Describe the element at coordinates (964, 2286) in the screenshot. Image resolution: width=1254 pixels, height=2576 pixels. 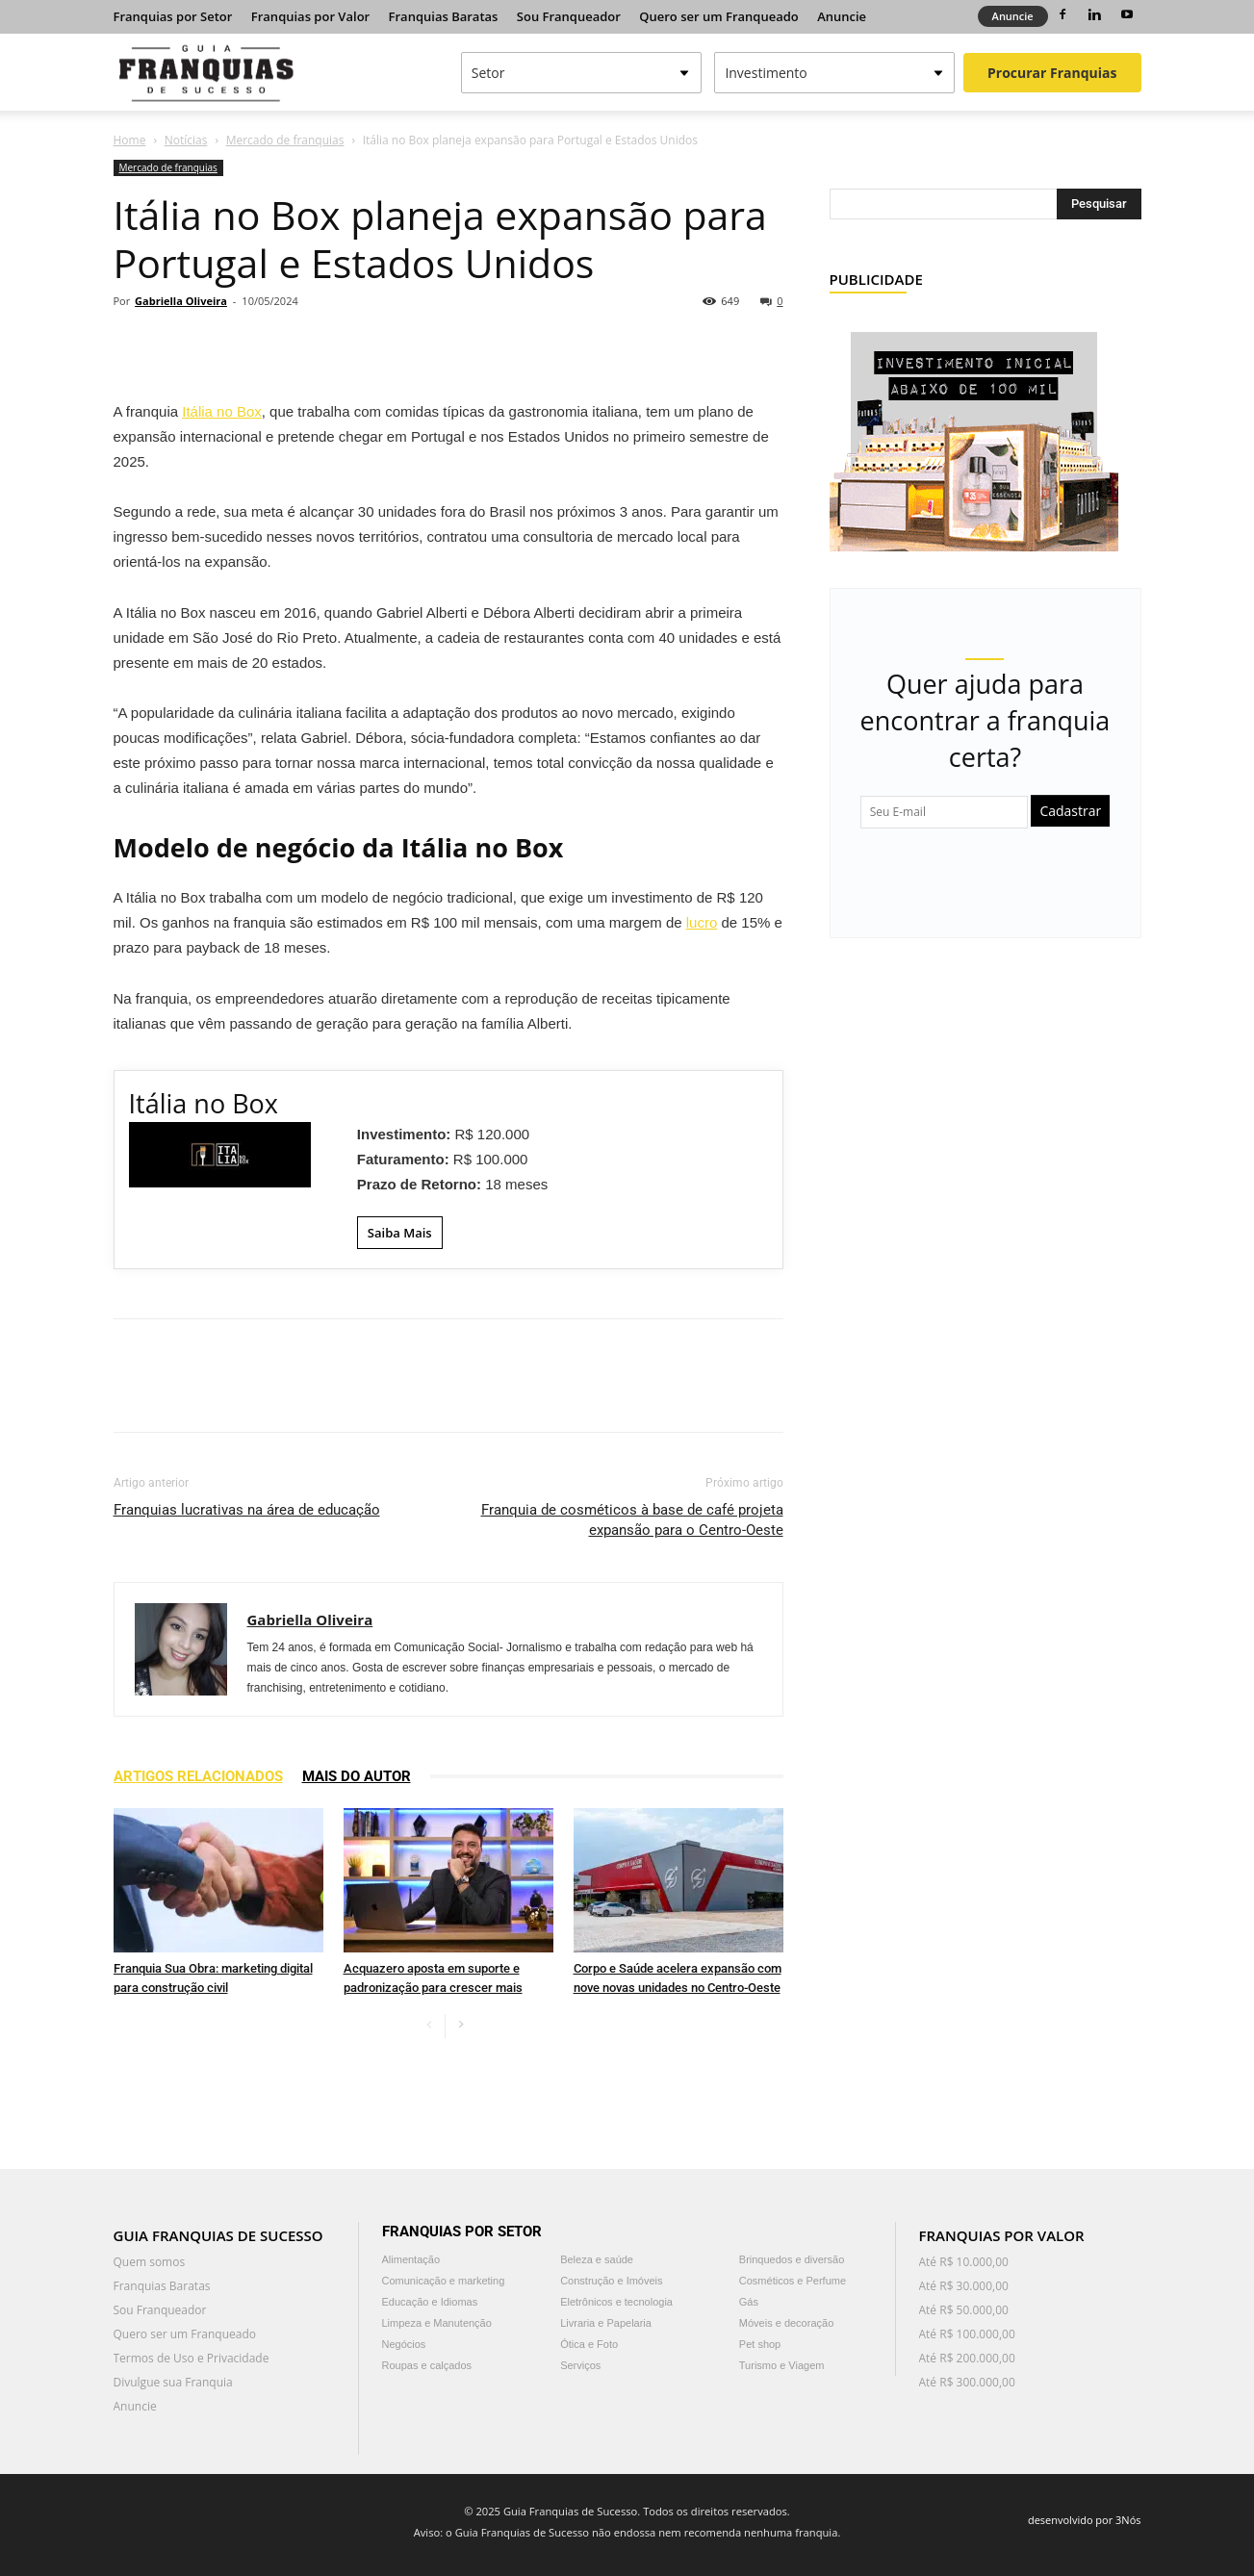
I see `Até R$ 30.000,00` at that location.